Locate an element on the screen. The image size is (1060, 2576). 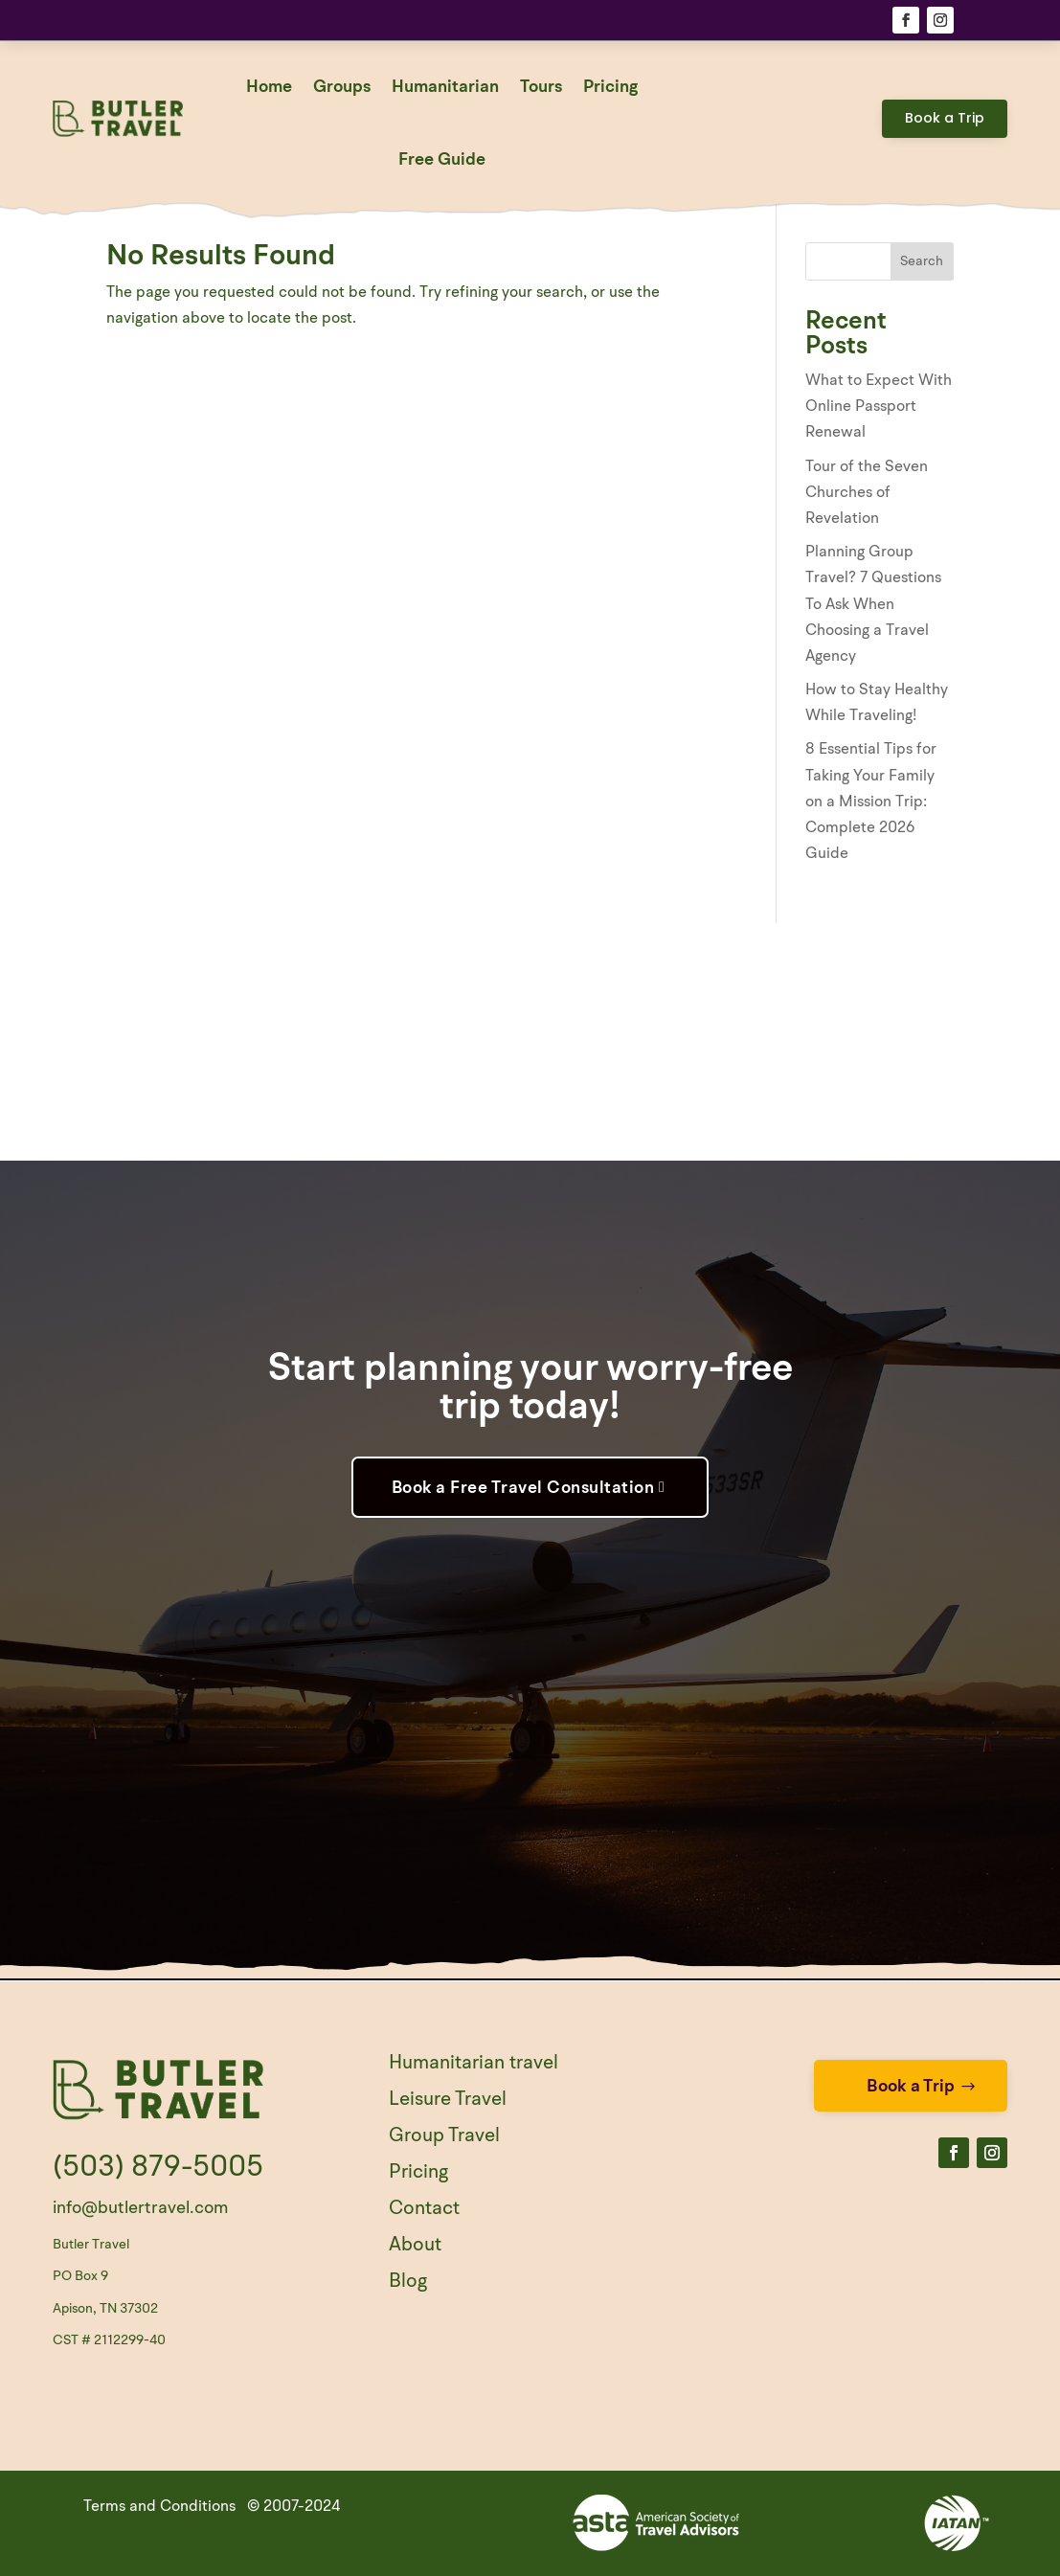
Tours is located at coordinates (541, 87).